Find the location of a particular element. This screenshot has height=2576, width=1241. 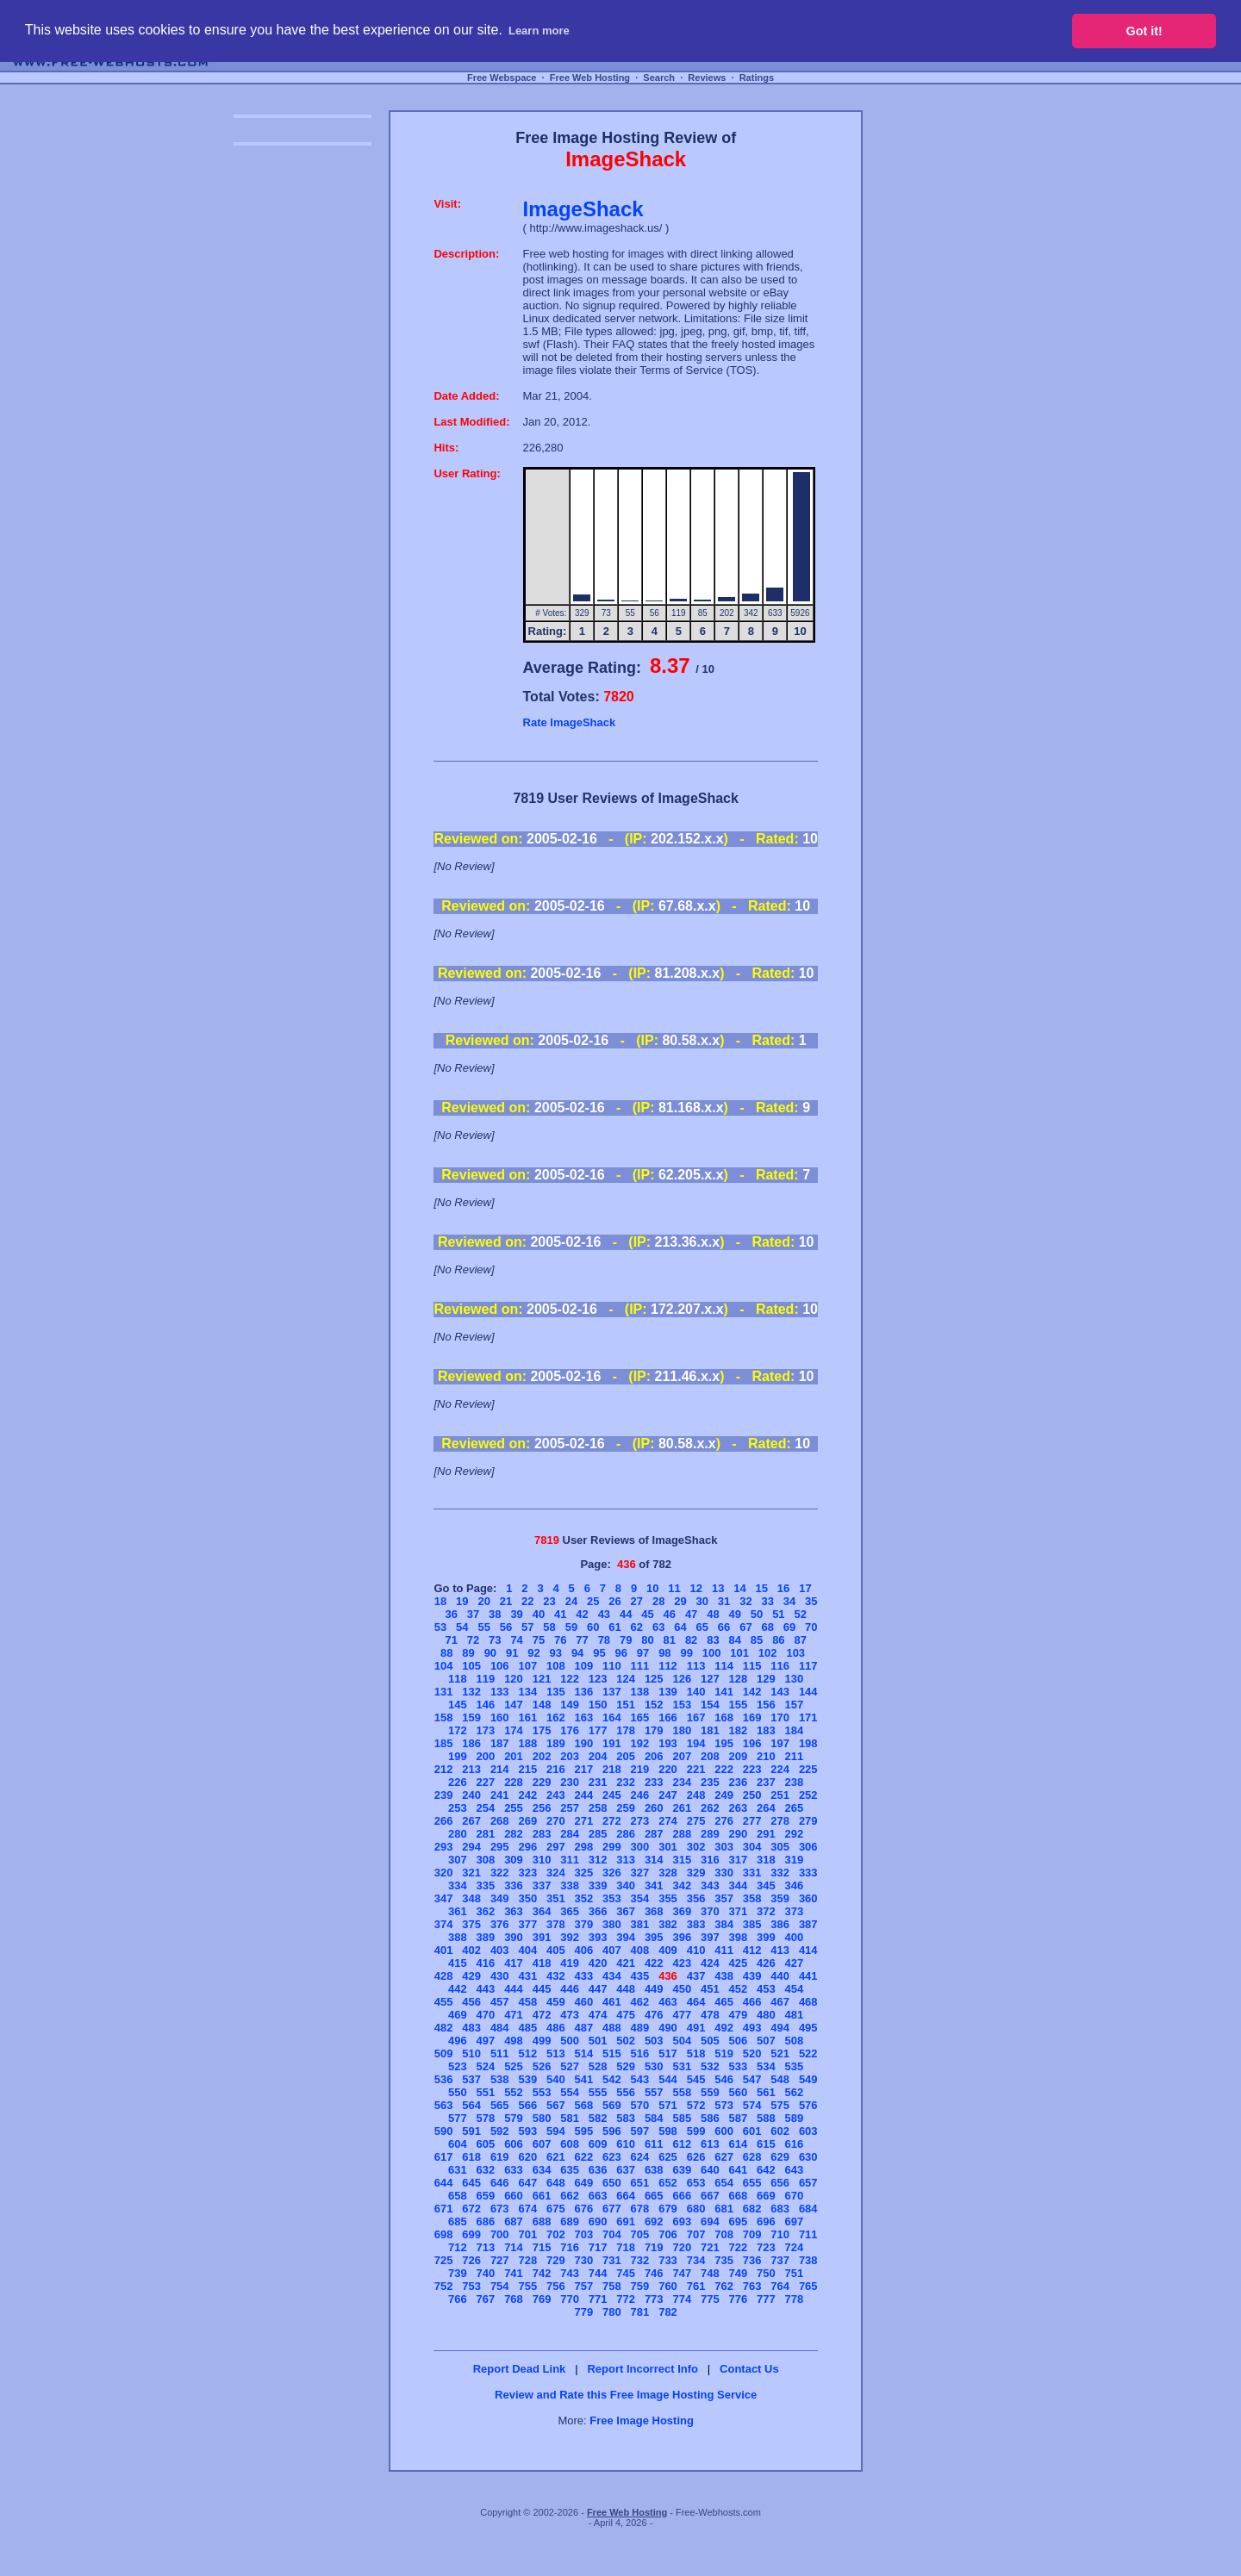

180 is located at coordinates (681, 1730).